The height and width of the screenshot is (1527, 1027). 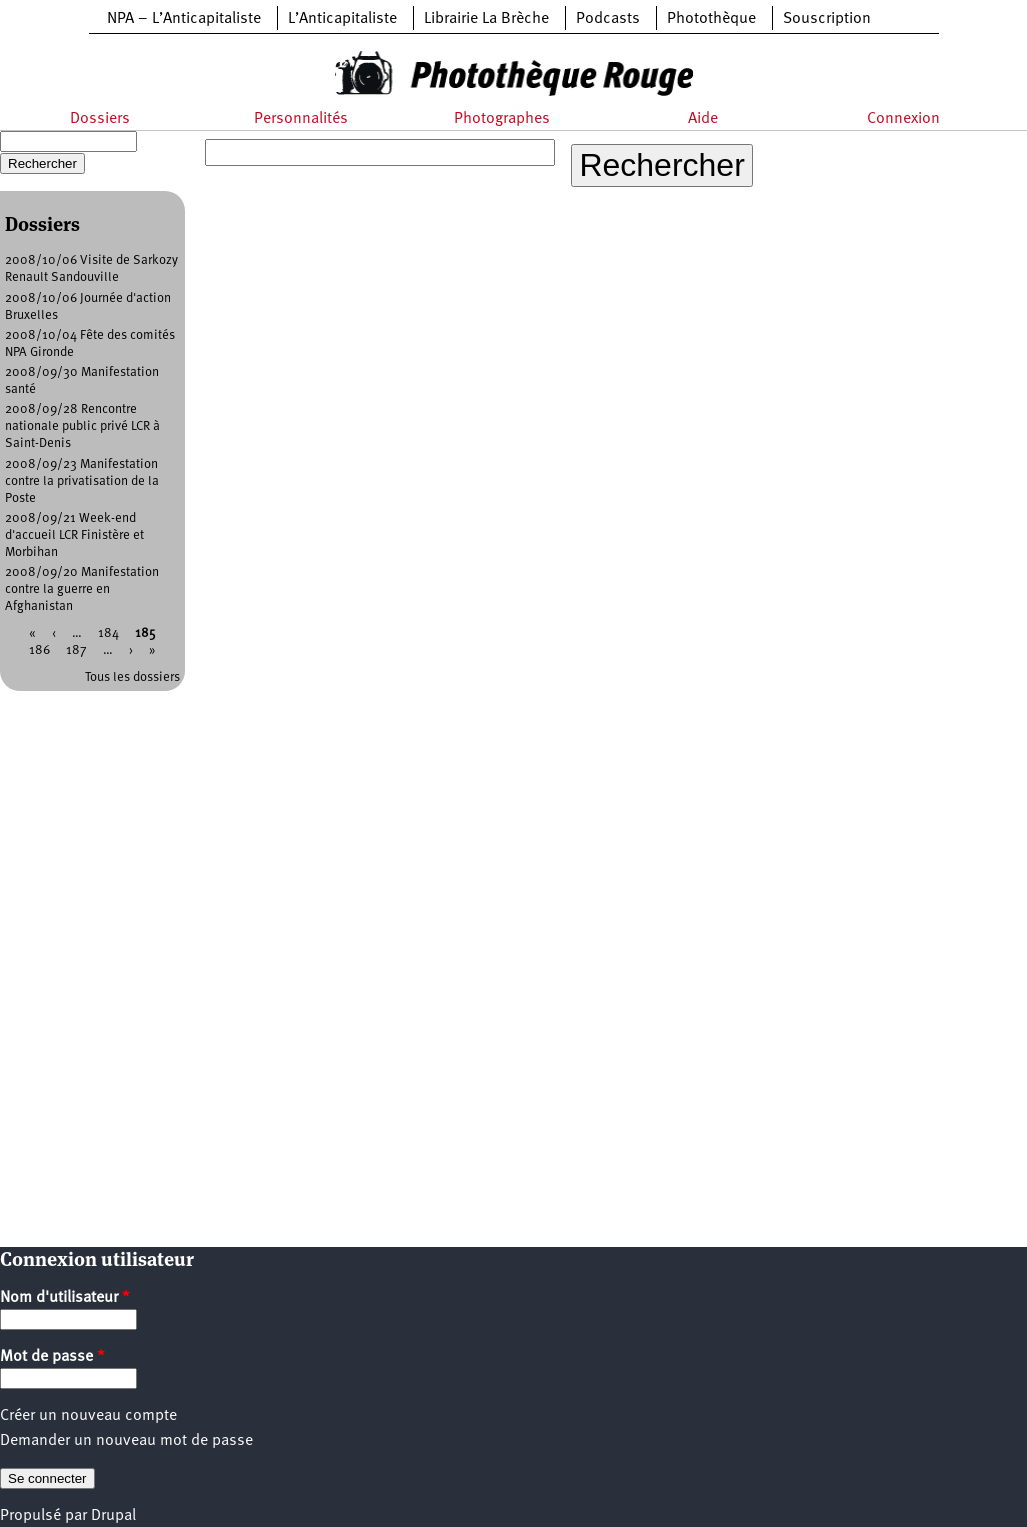 I want to click on Demander un nouveau mot de passe, so click(x=126, y=1441).